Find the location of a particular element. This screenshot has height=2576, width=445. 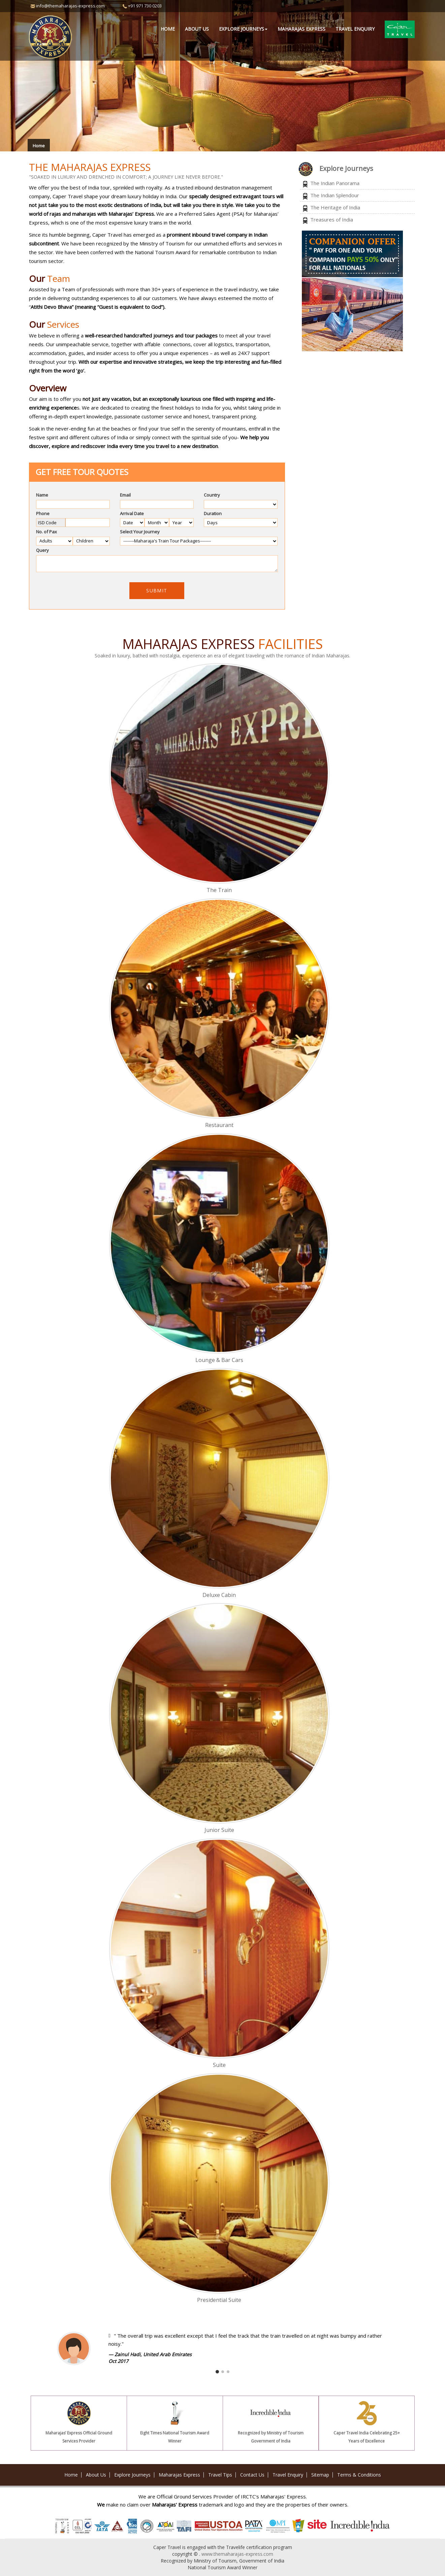

Travel Enquiry is located at coordinates (355, 29).